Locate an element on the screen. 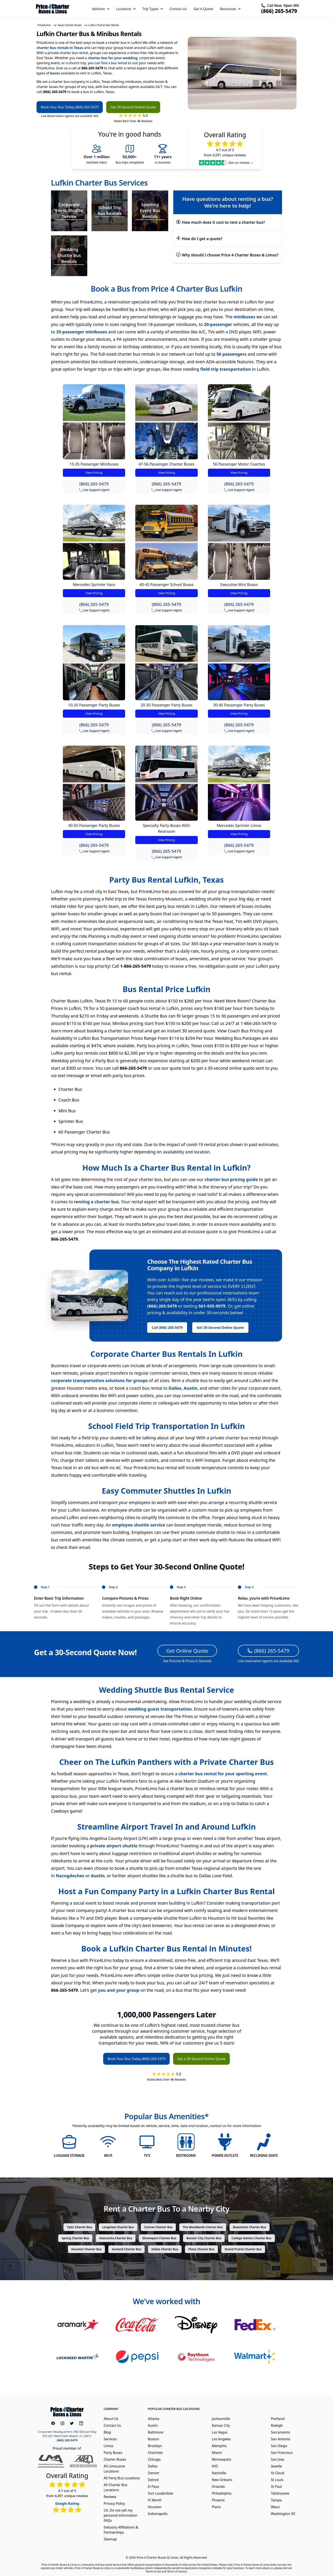 This screenshot has height=2576, width=333. charter bus for your wedding is located at coordinates (112, 58).